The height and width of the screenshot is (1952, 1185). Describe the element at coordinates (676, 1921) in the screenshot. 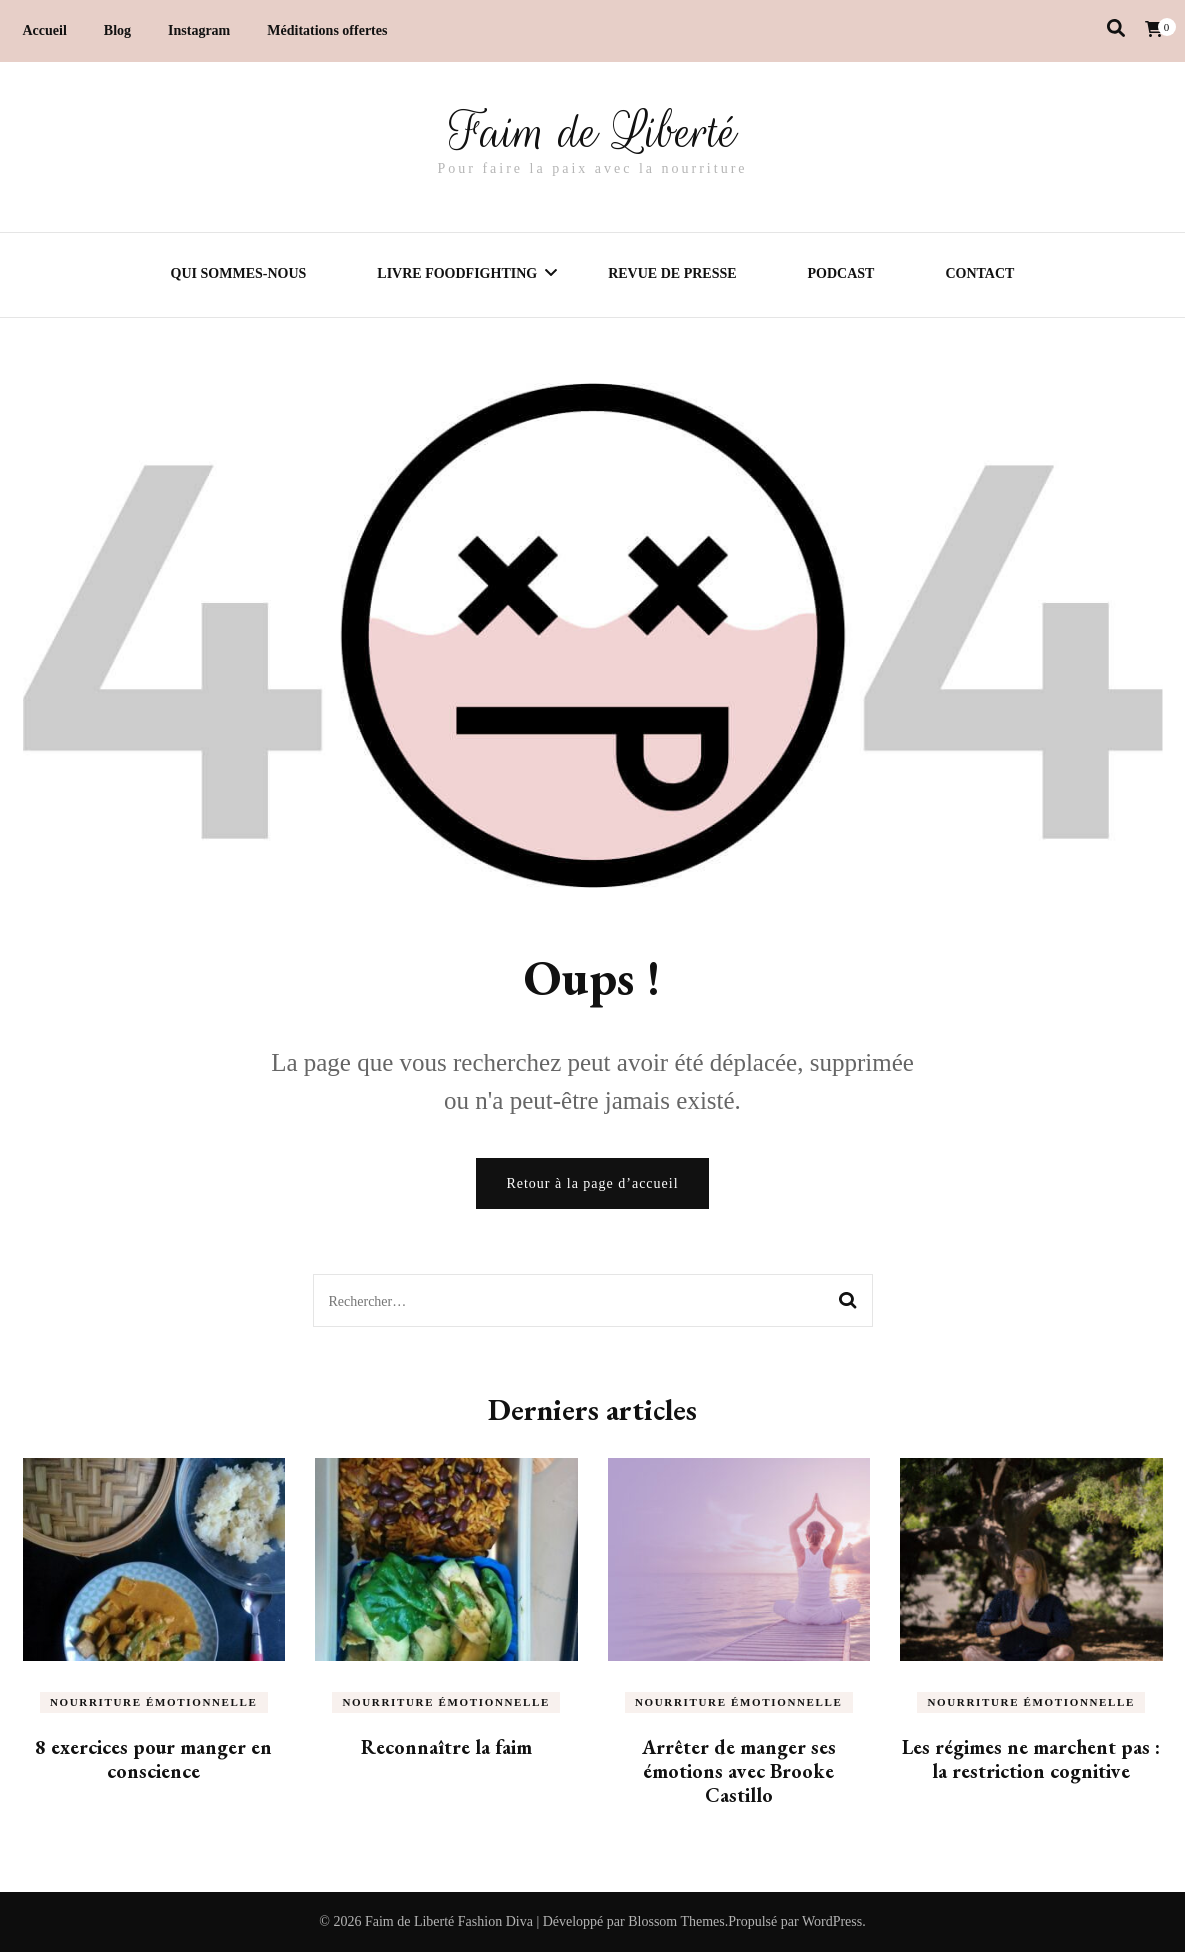

I see `Blossom Themes` at that location.